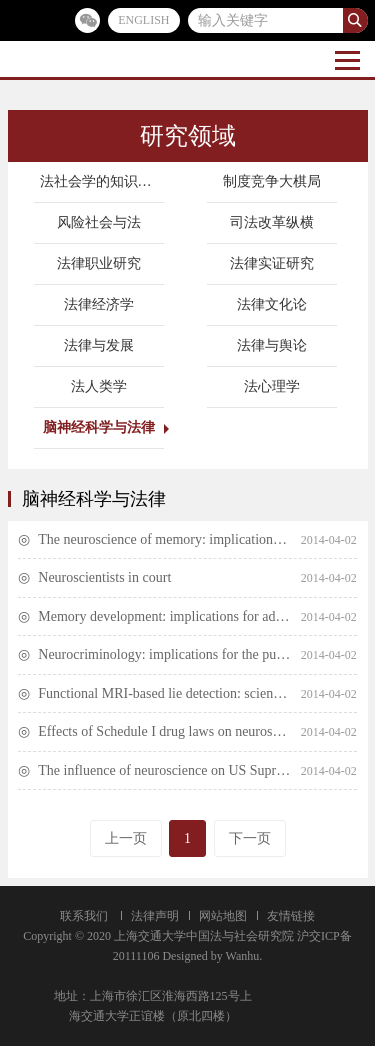 The height and width of the screenshot is (1046, 375). I want to click on The influence of neuroscience on US Supreme Court decisions about adolescents’ criminal culpability, so click(164, 770).